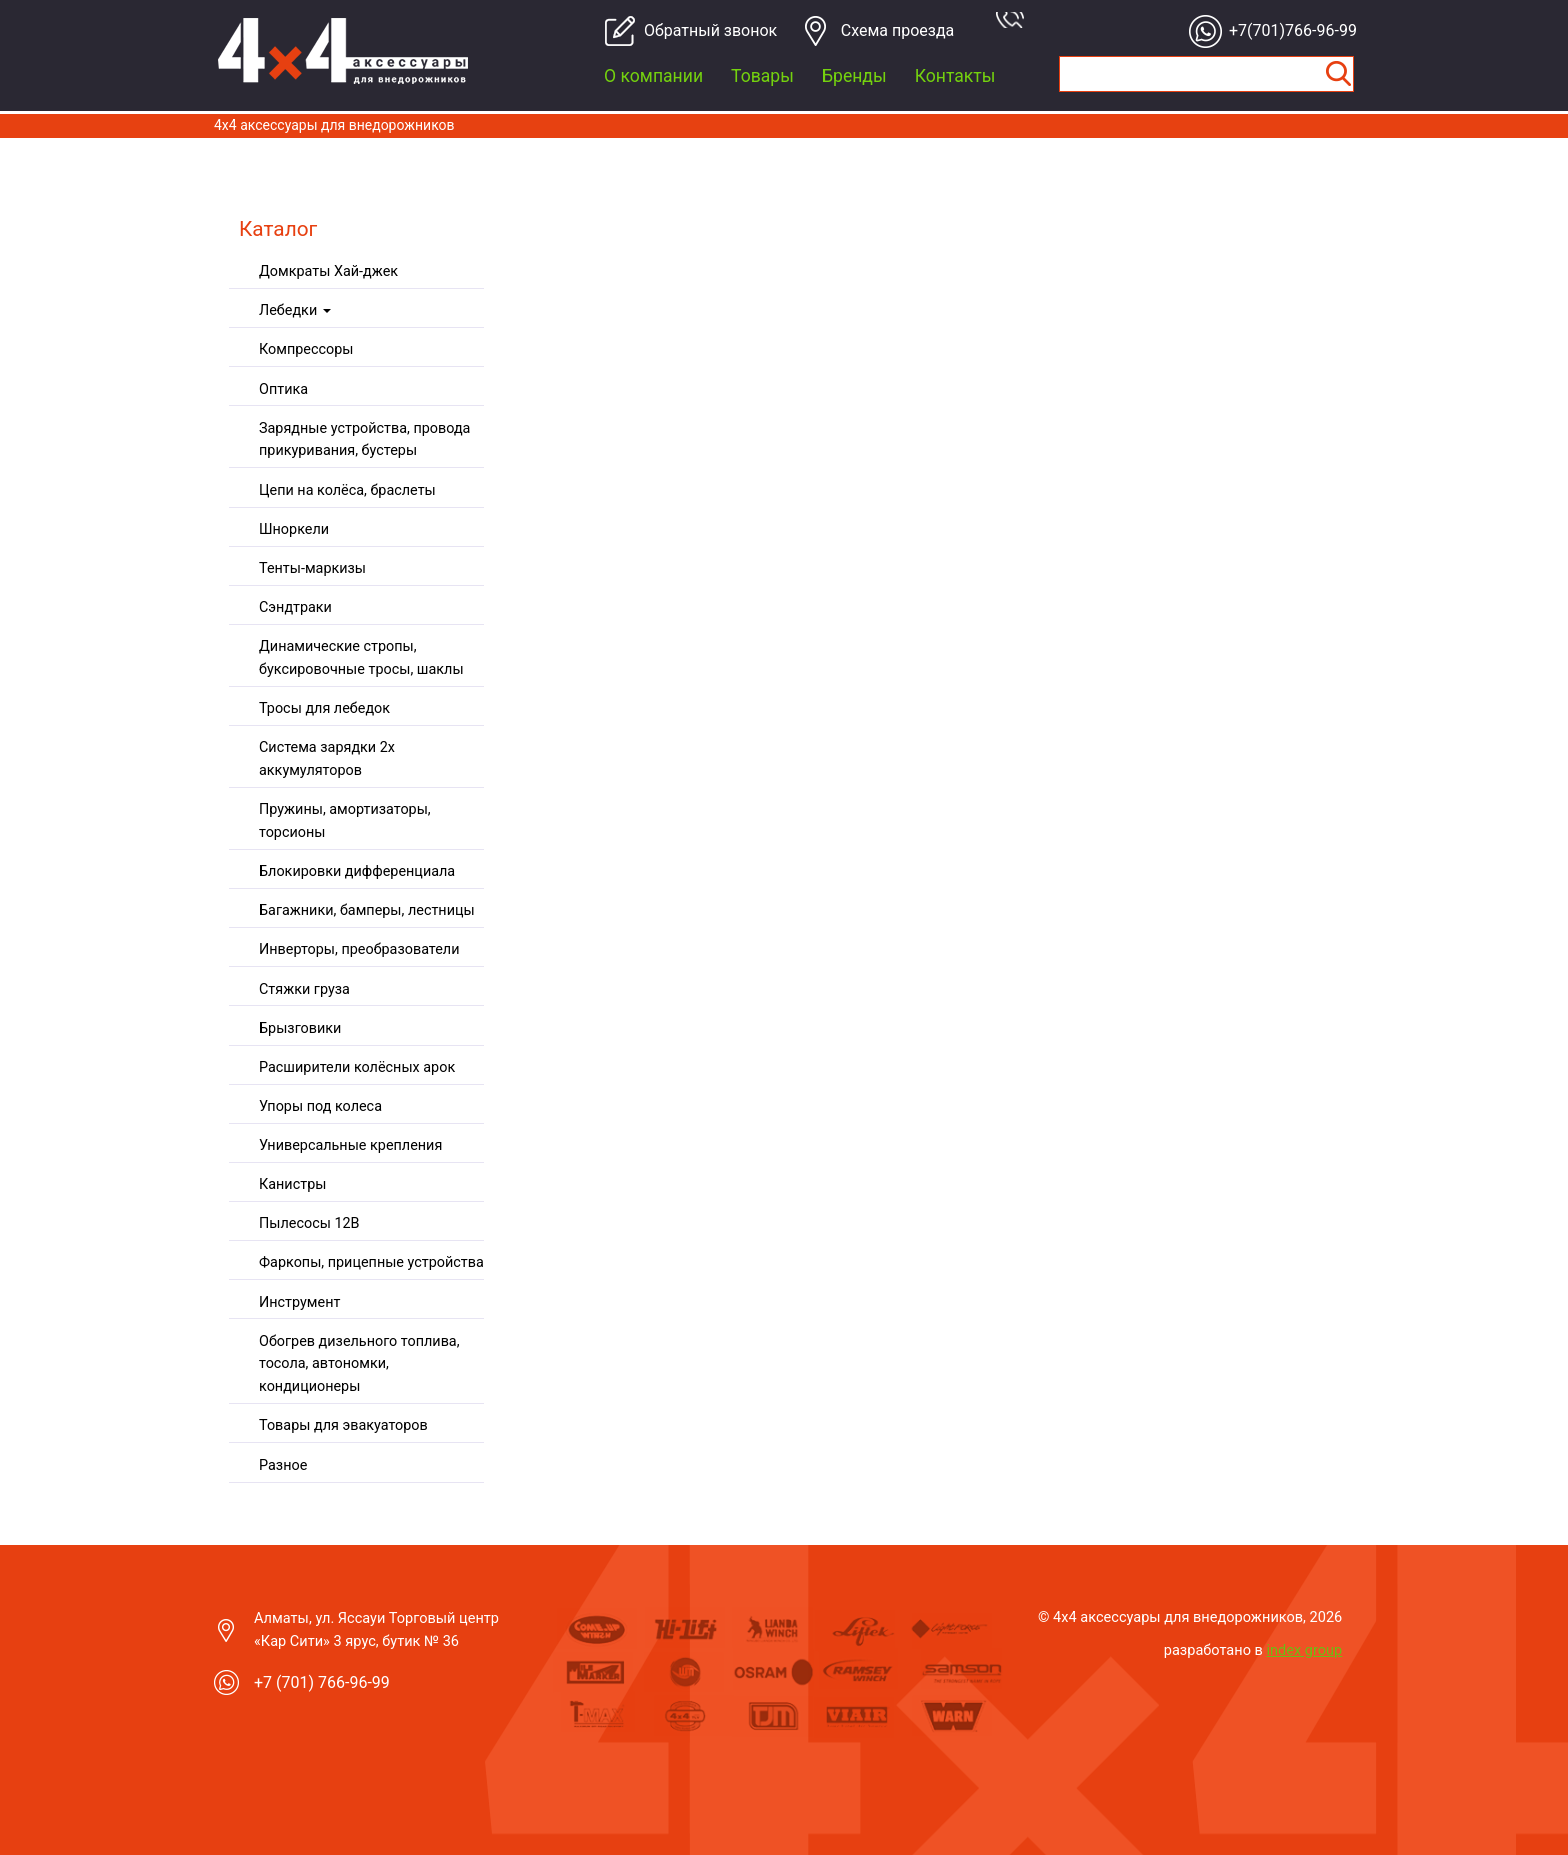 This screenshot has width=1568, height=1855. I want to click on Обратный звонок, so click(702, 30).